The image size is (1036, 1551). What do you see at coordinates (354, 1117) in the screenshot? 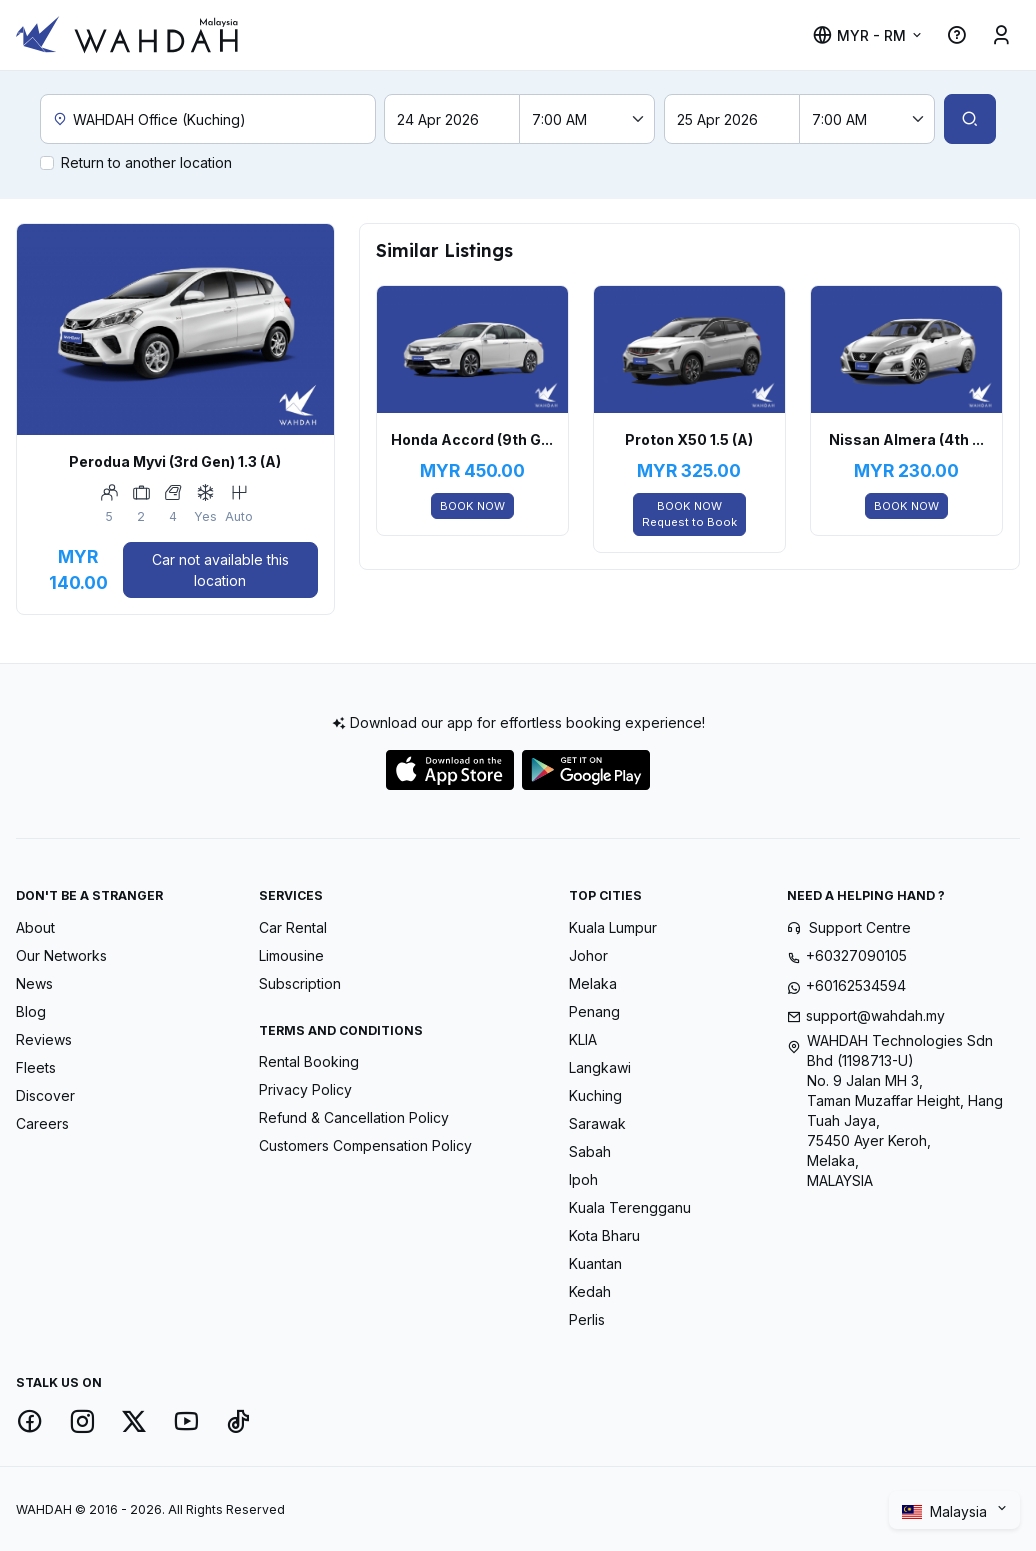
I see `Refund & Cancellation Policy` at bounding box center [354, 1117].